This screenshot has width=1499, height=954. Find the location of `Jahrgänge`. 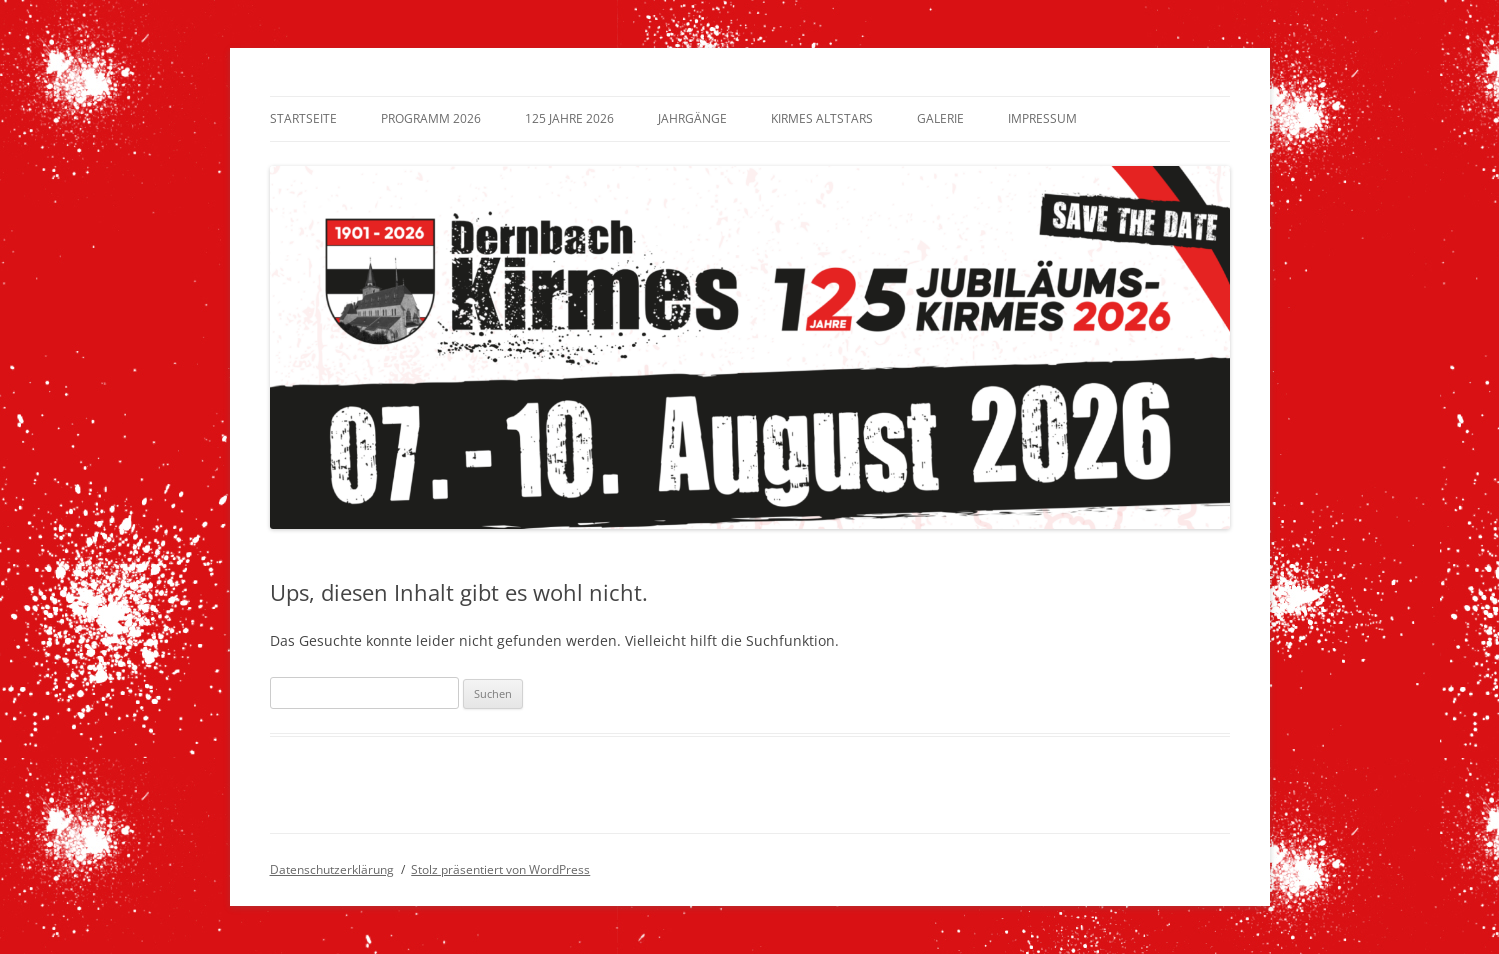

Jahrgänge is located at coordinates (692, 118).